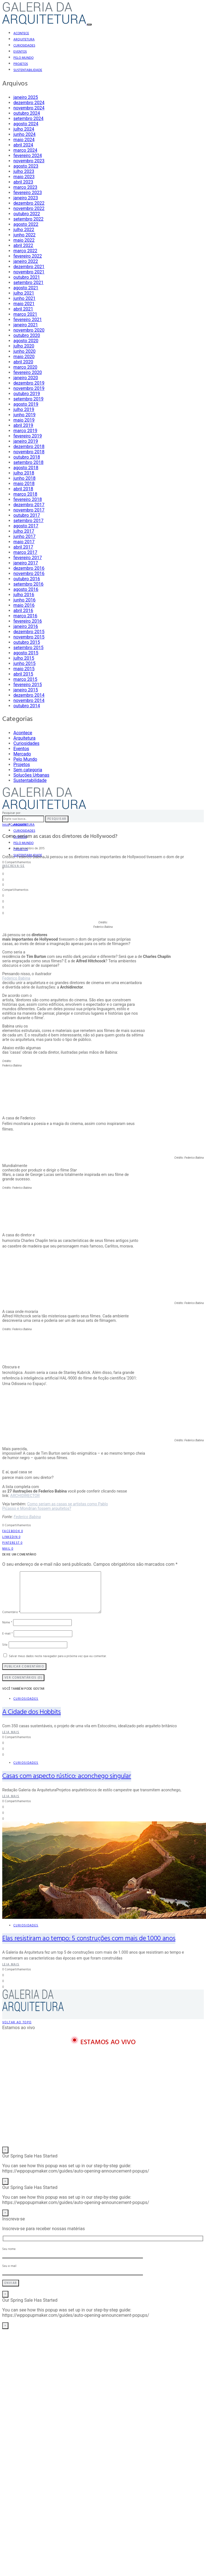 This screenshot has height=2576, width=206. What do you see at coordinates (27, 621) in the screenshot?
I see `fevereiro 2016` at bounding box center [27, 621].